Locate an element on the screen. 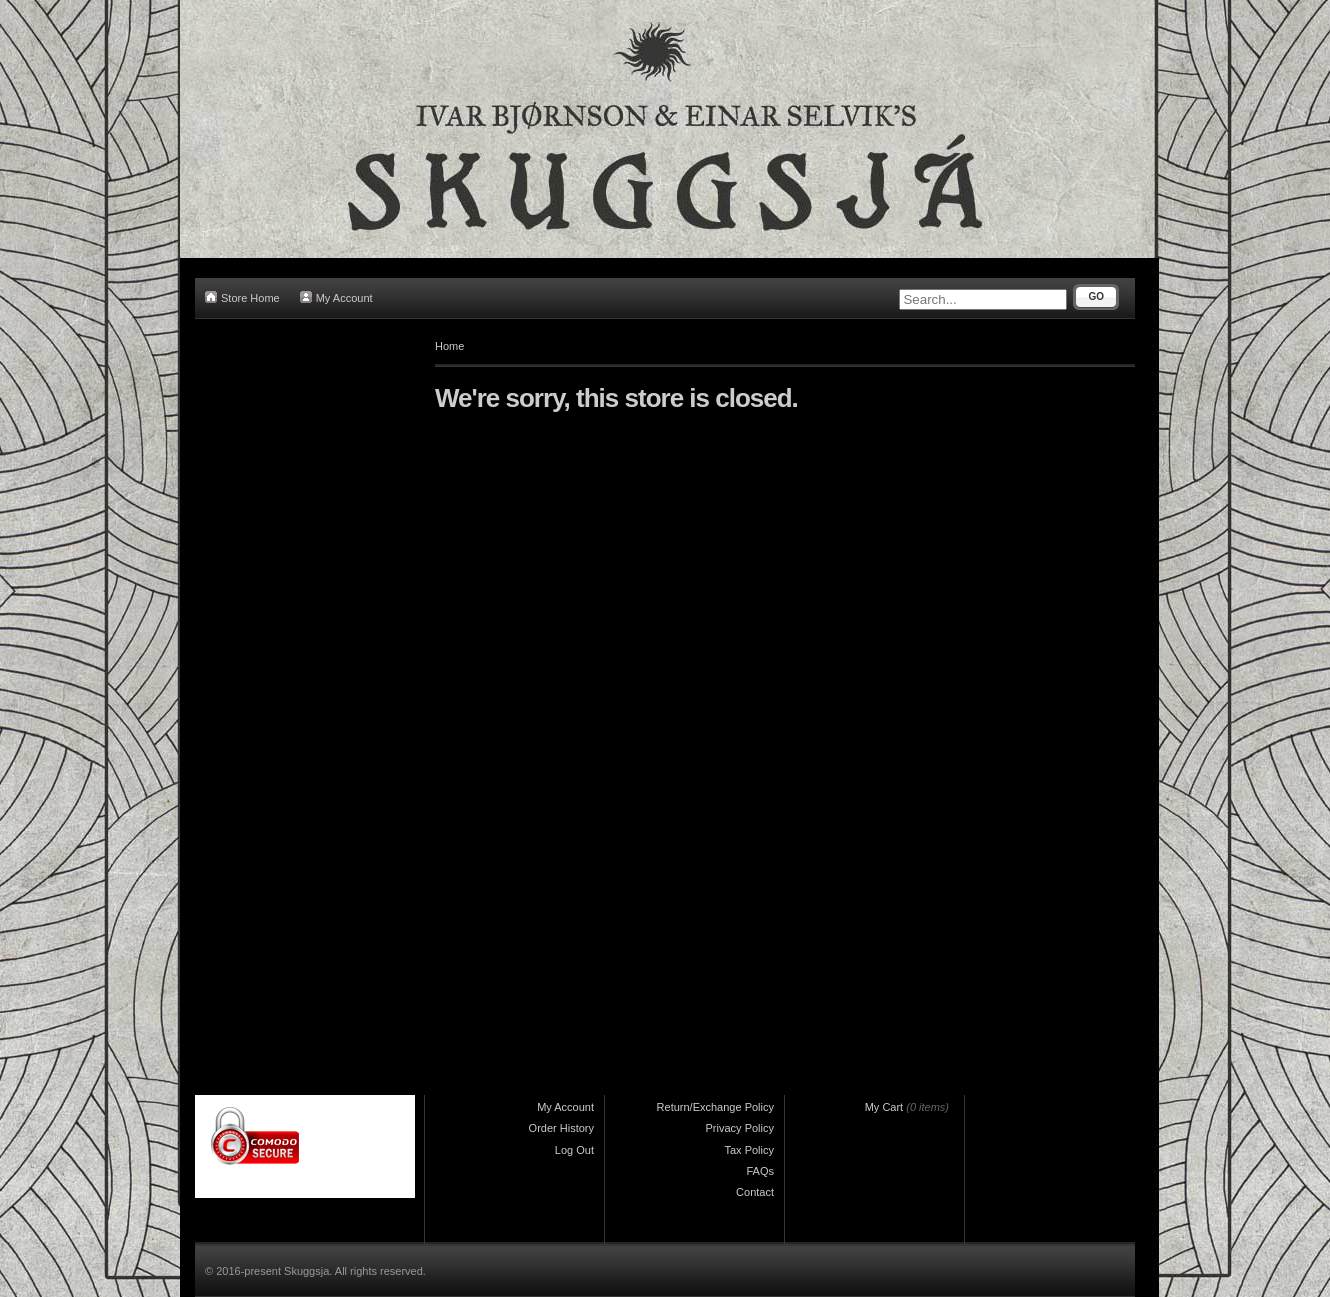 Image resolution: width=1330 pixels, height=1297 pixels. Contact is located at coordinates (755, 1192).